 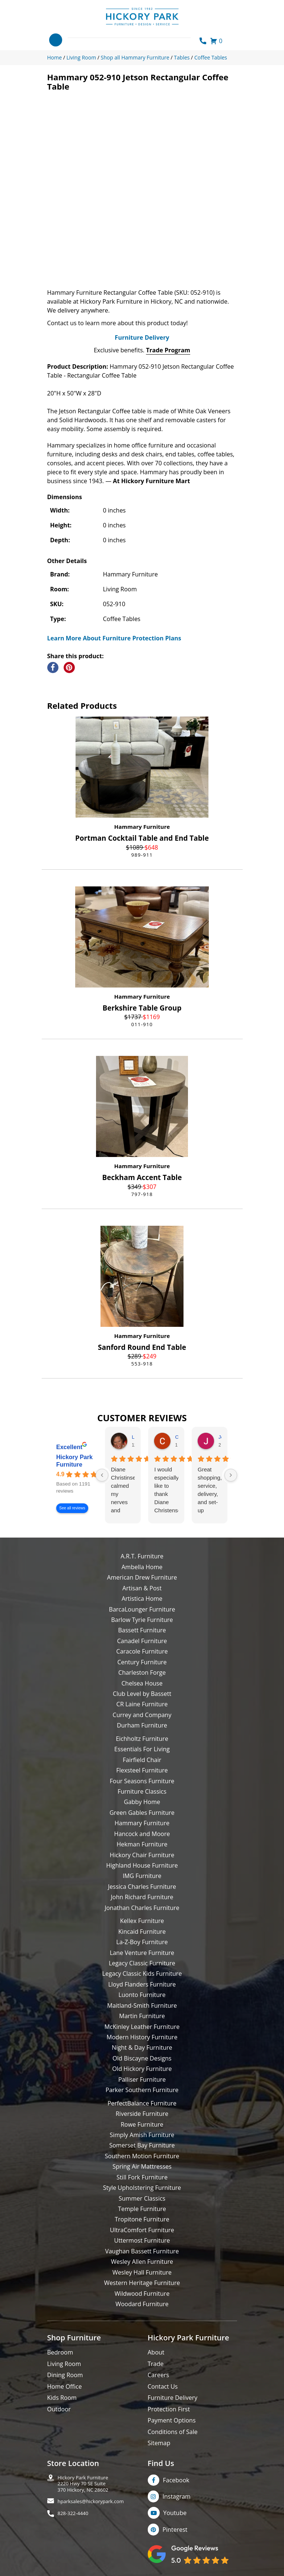 What do you see at coordinates (141, 1876) in the screenshot?
I see `IMG Furniture` at bounding box center [141, 1876].